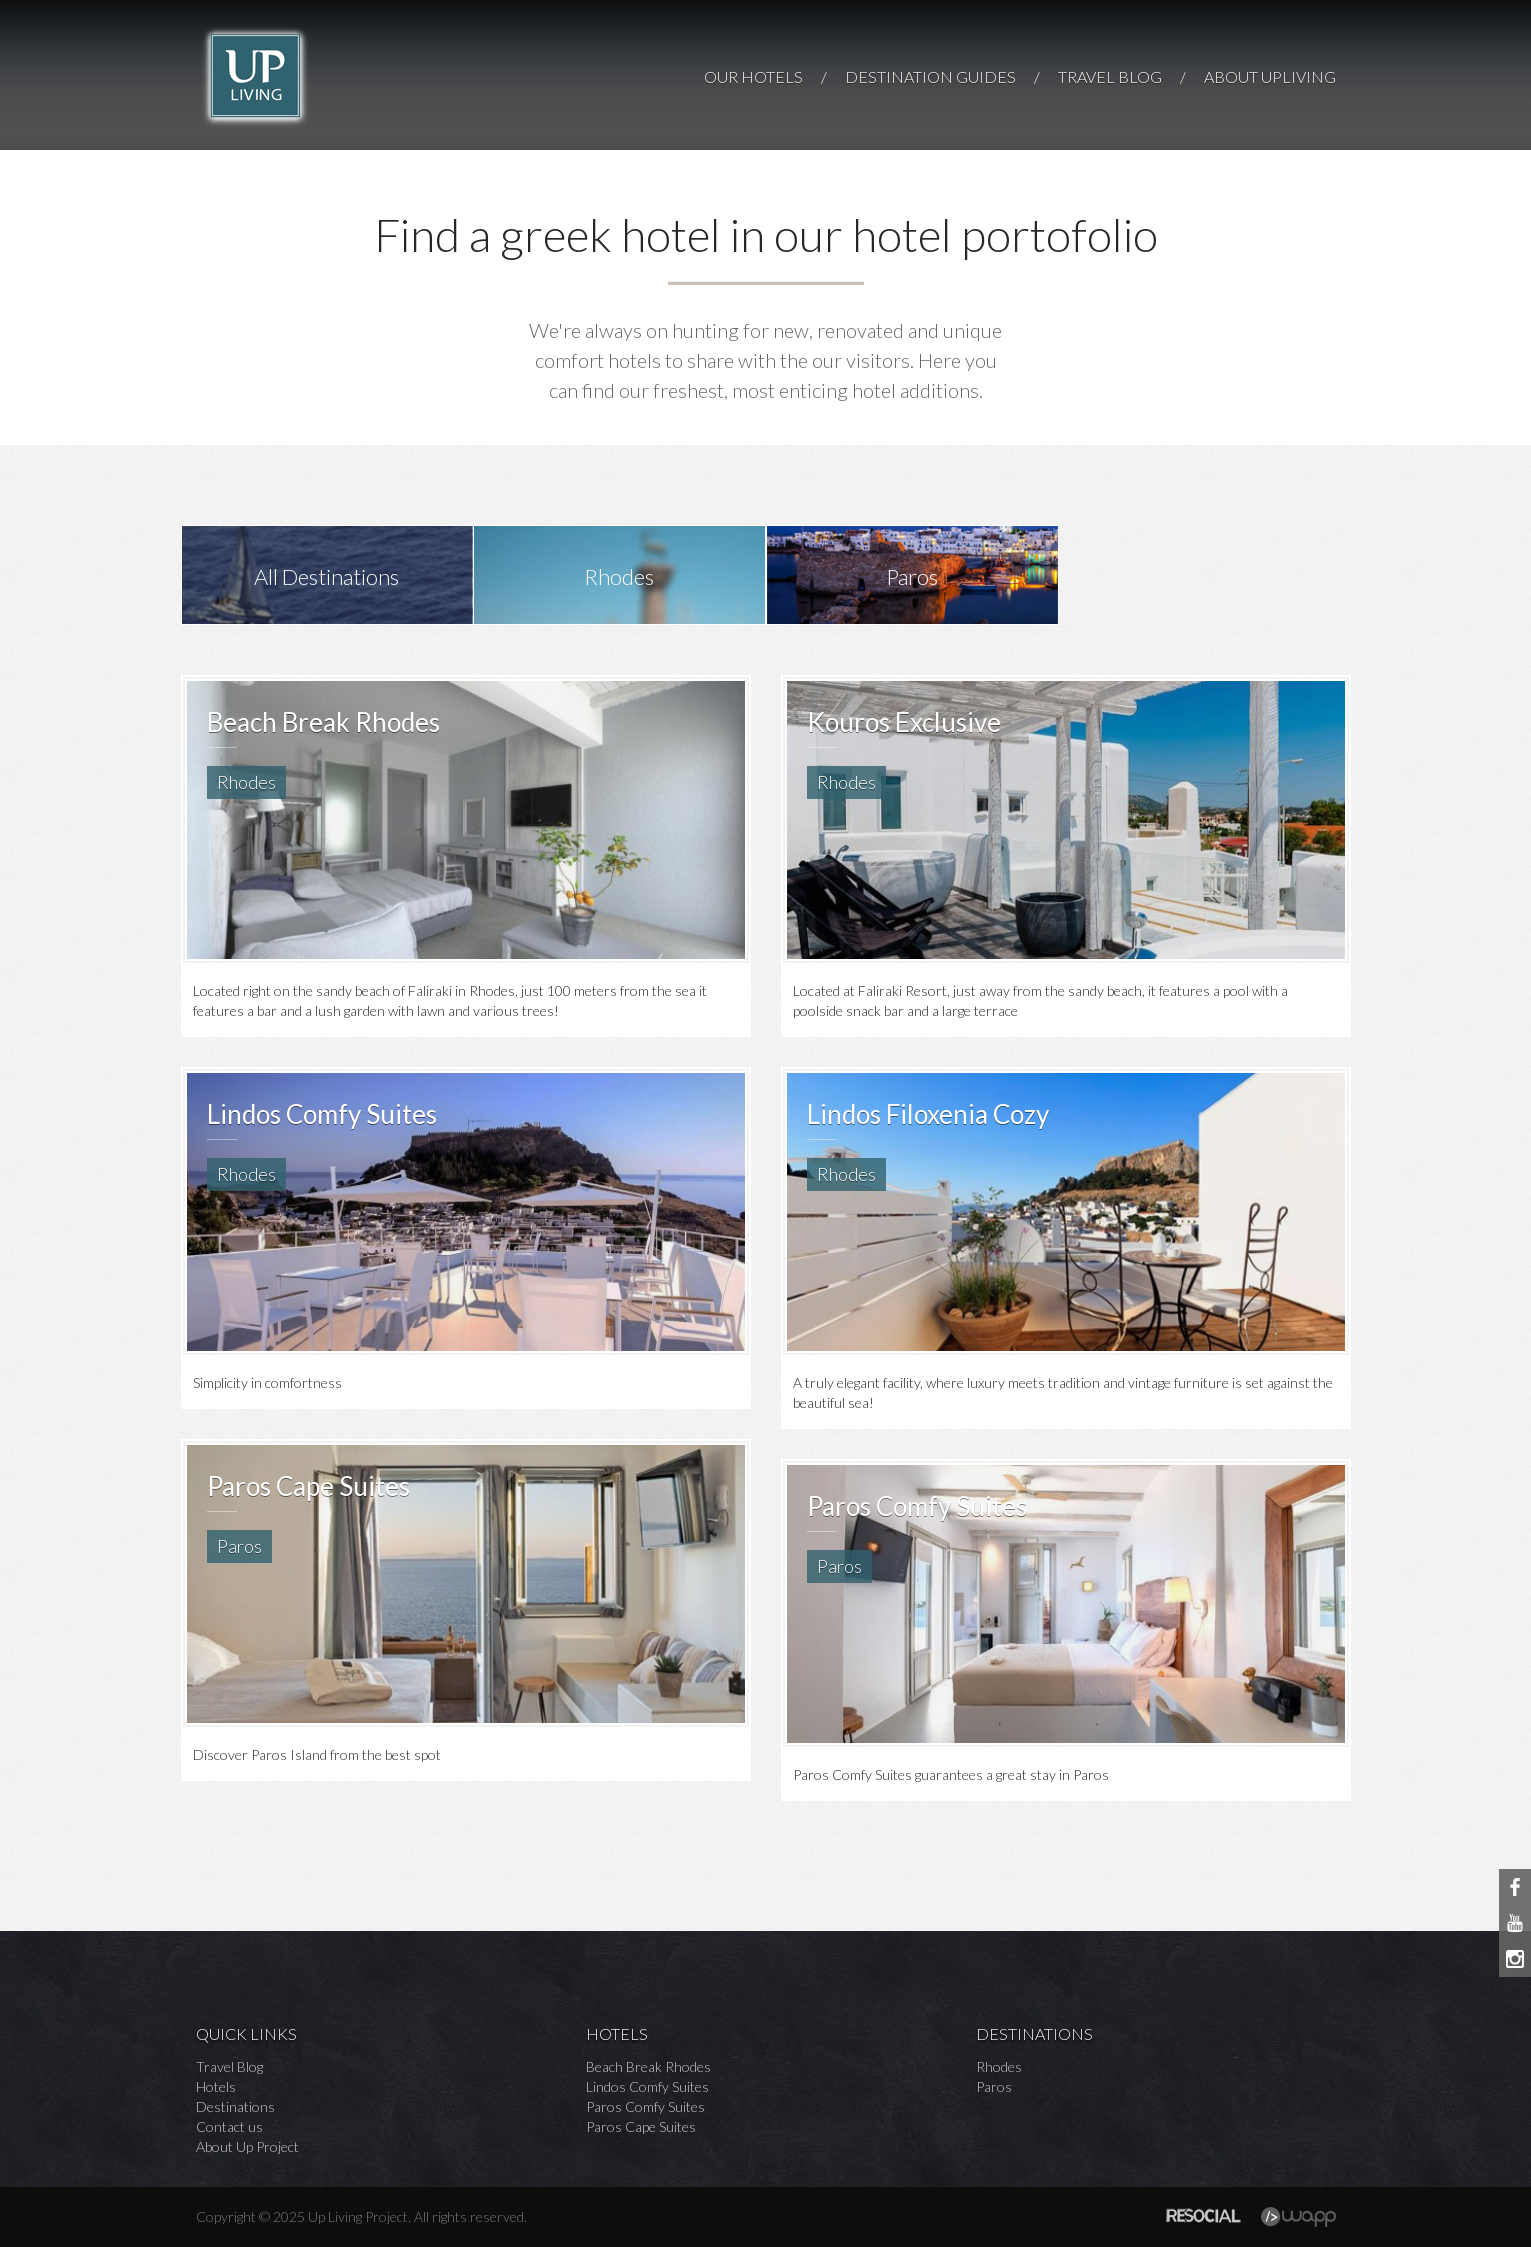  I want to click on Instagram, so click(1515, 1959).